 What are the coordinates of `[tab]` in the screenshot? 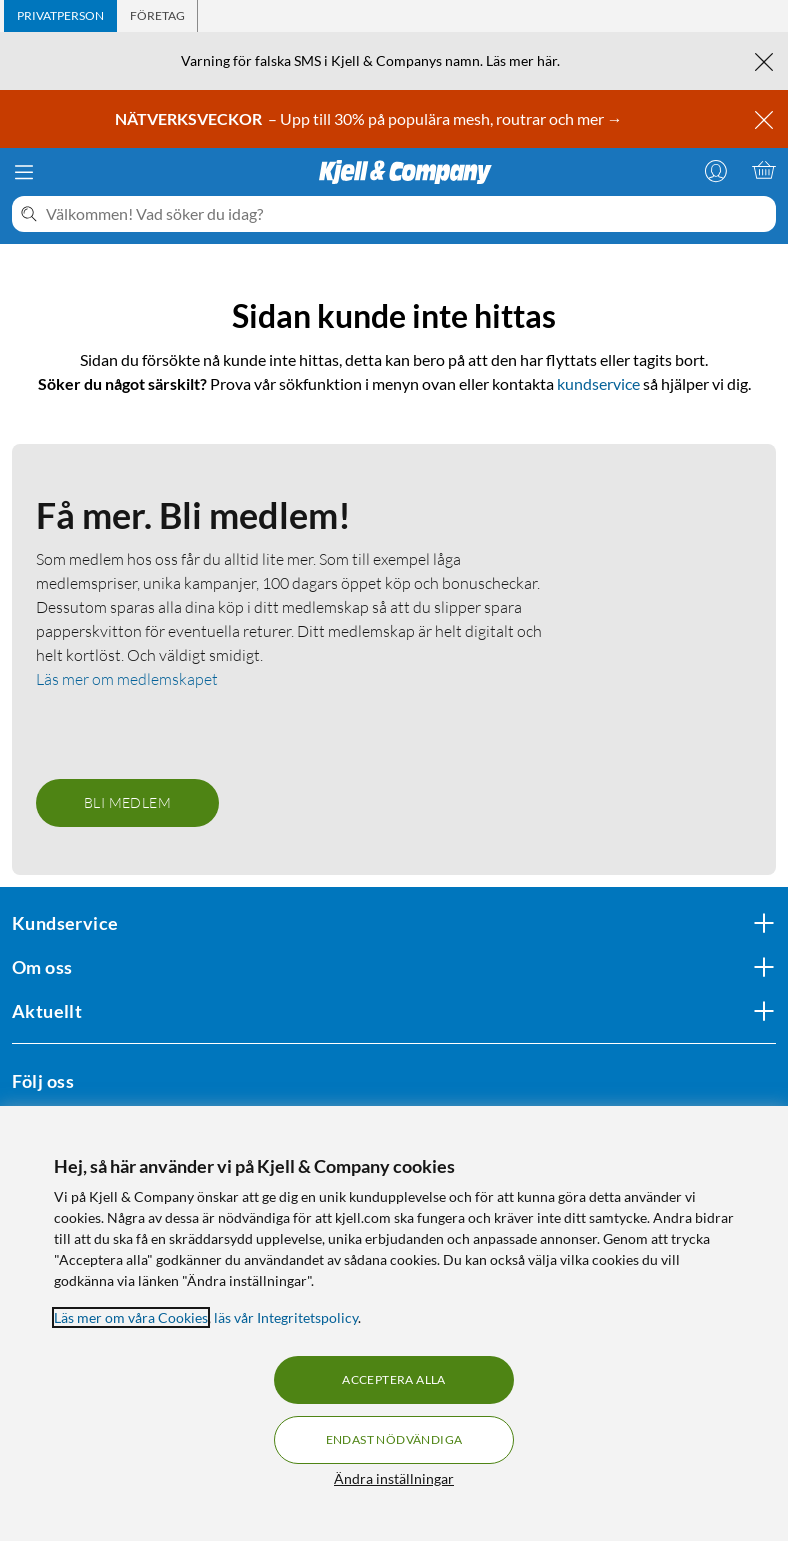 It's located at (60, 16).